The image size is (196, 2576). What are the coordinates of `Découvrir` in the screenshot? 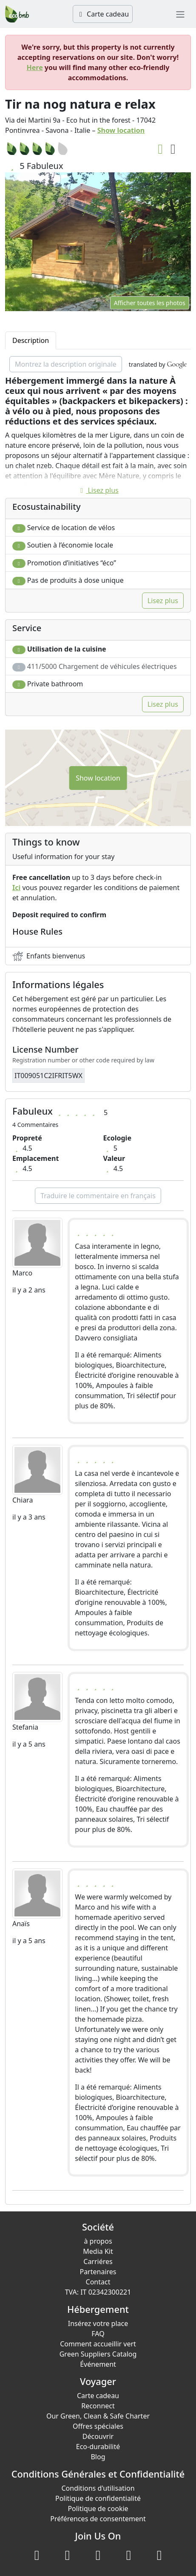 It's located at (98, 2436).